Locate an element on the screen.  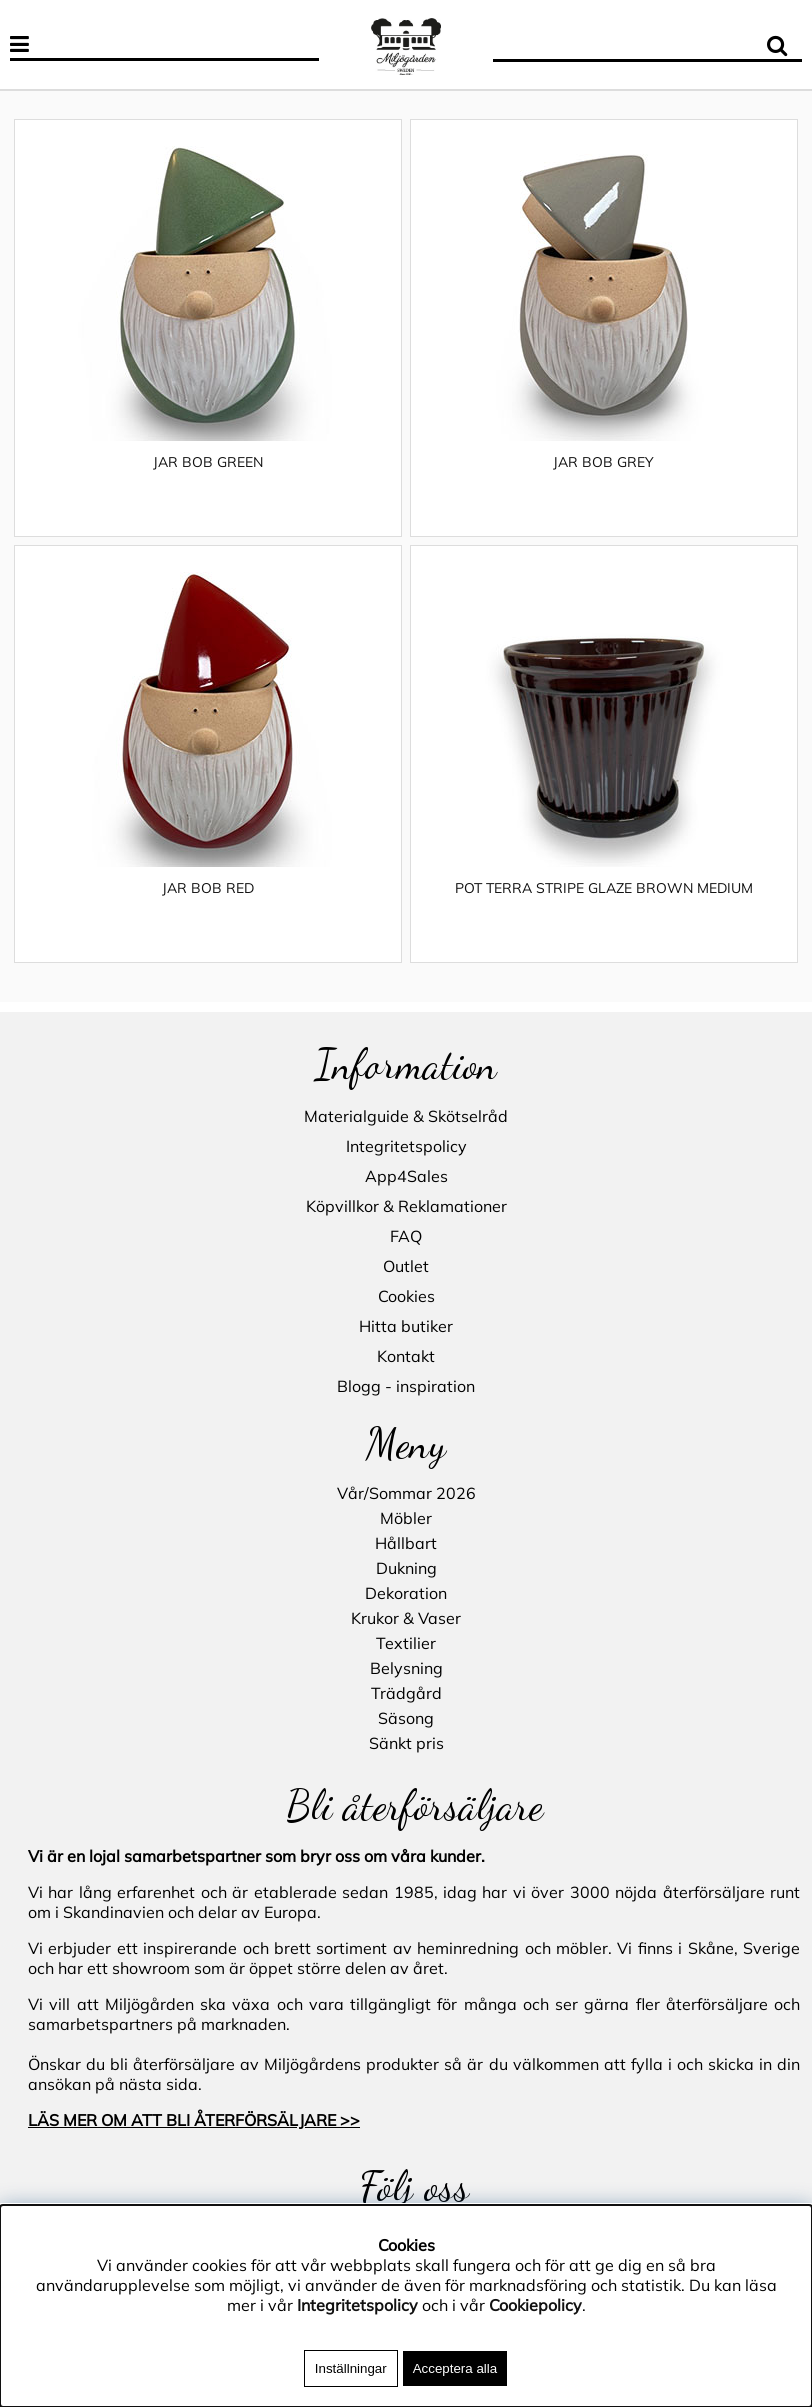
Sänkt pris is located at coordinates (406, 1743).